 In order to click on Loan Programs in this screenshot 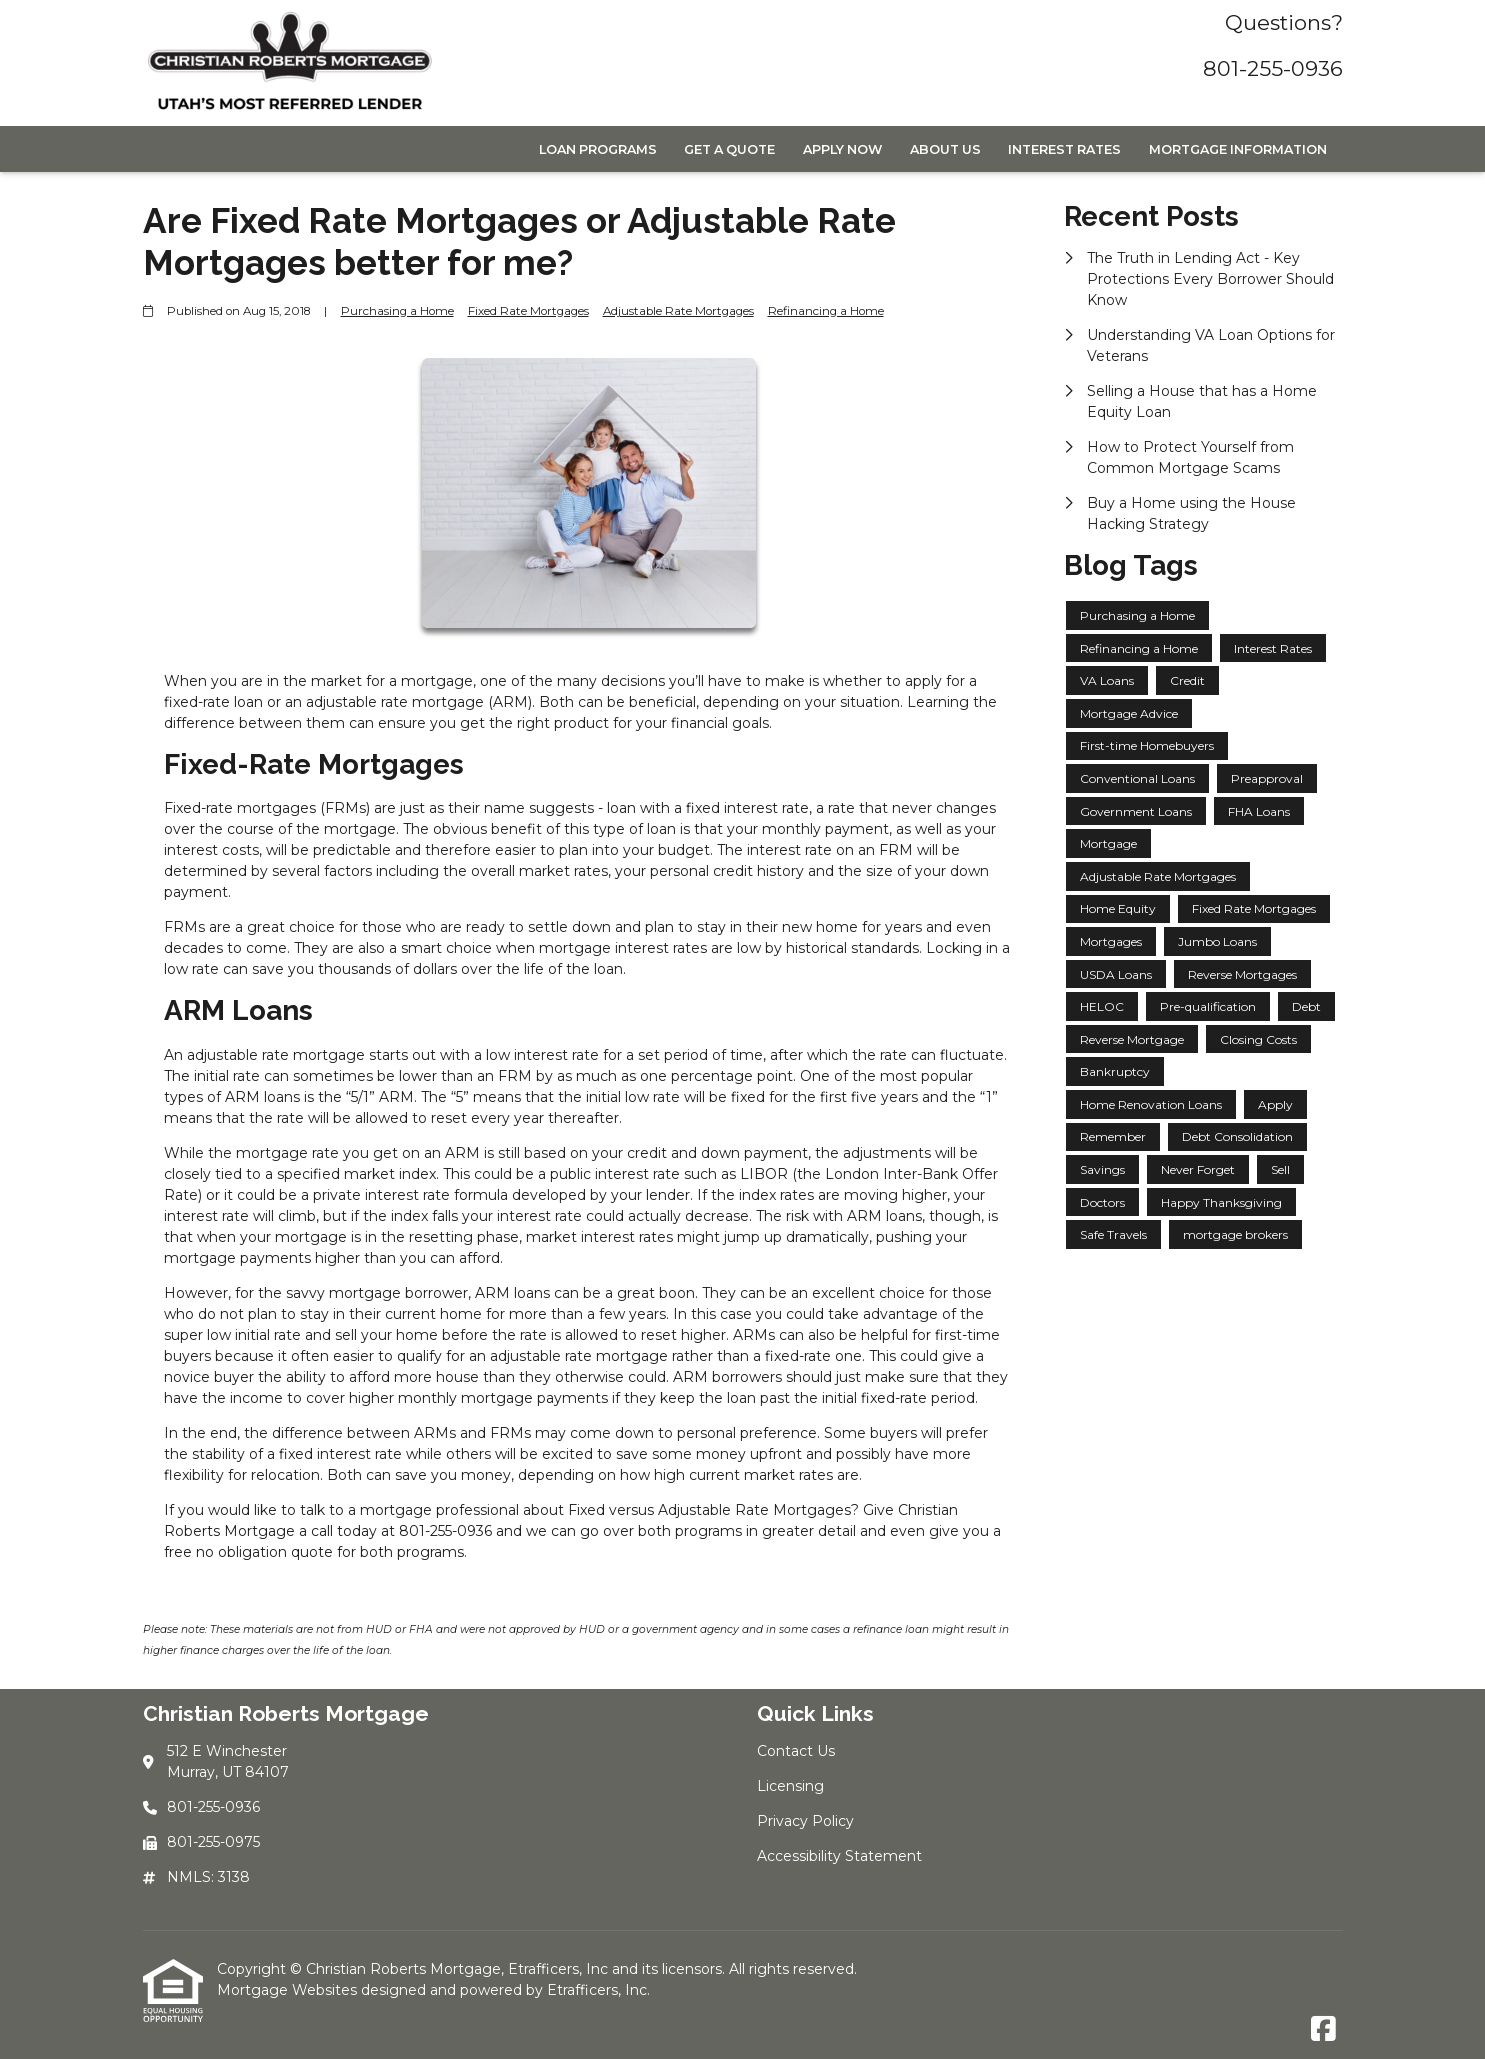, I will do `click(598, 149)`.